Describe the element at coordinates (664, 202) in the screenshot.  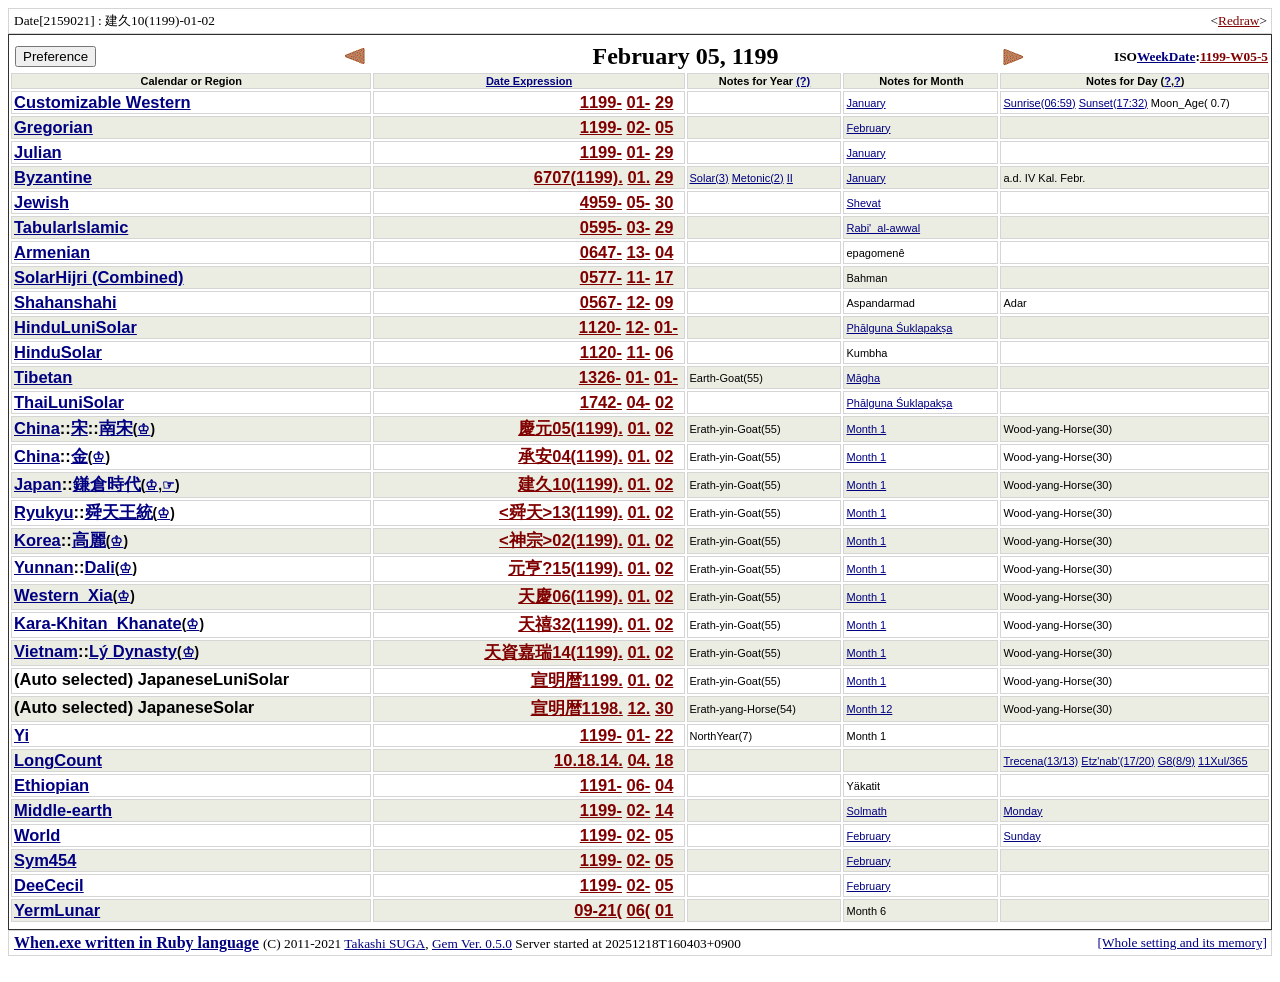
I see `30` at that location.